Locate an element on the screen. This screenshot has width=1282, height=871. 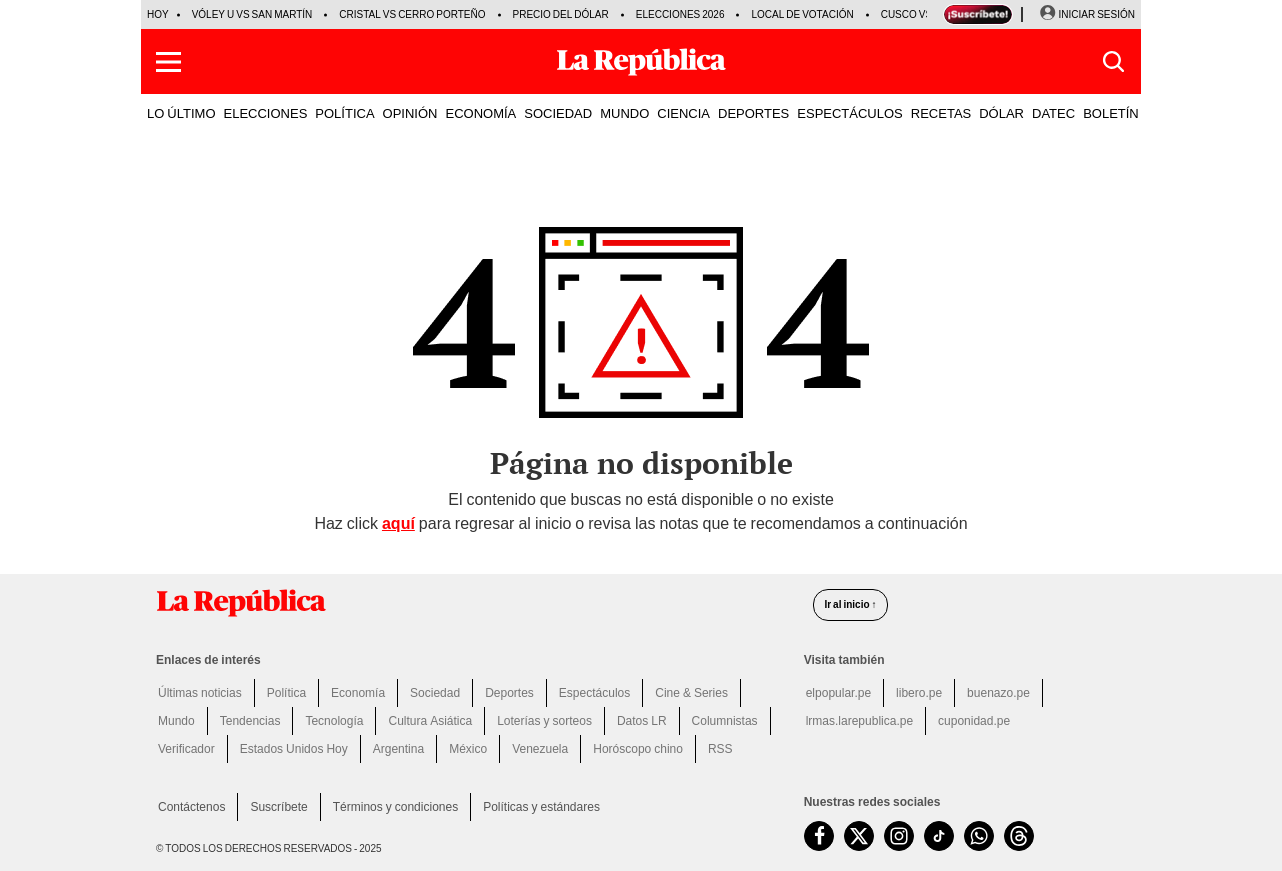
Políticas y estándares is located at coordinates (541, 807).